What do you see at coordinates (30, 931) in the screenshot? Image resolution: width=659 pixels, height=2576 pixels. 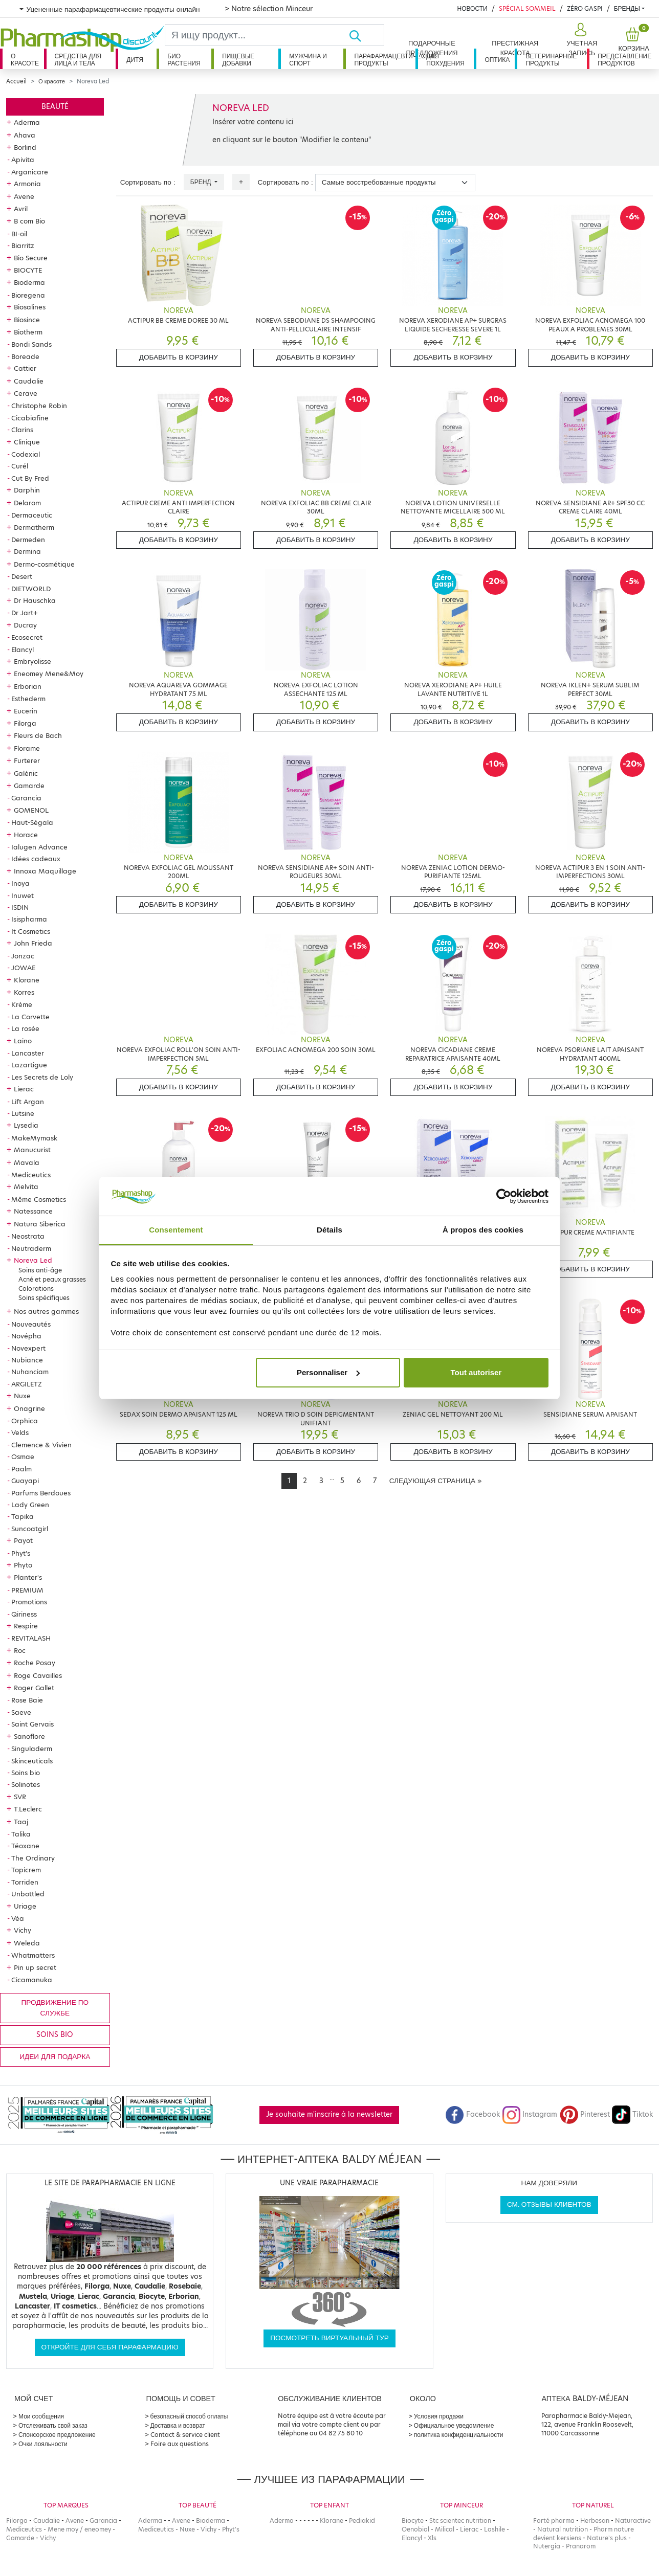 I see `It Cosmetics` at bounding box center [30, 931].